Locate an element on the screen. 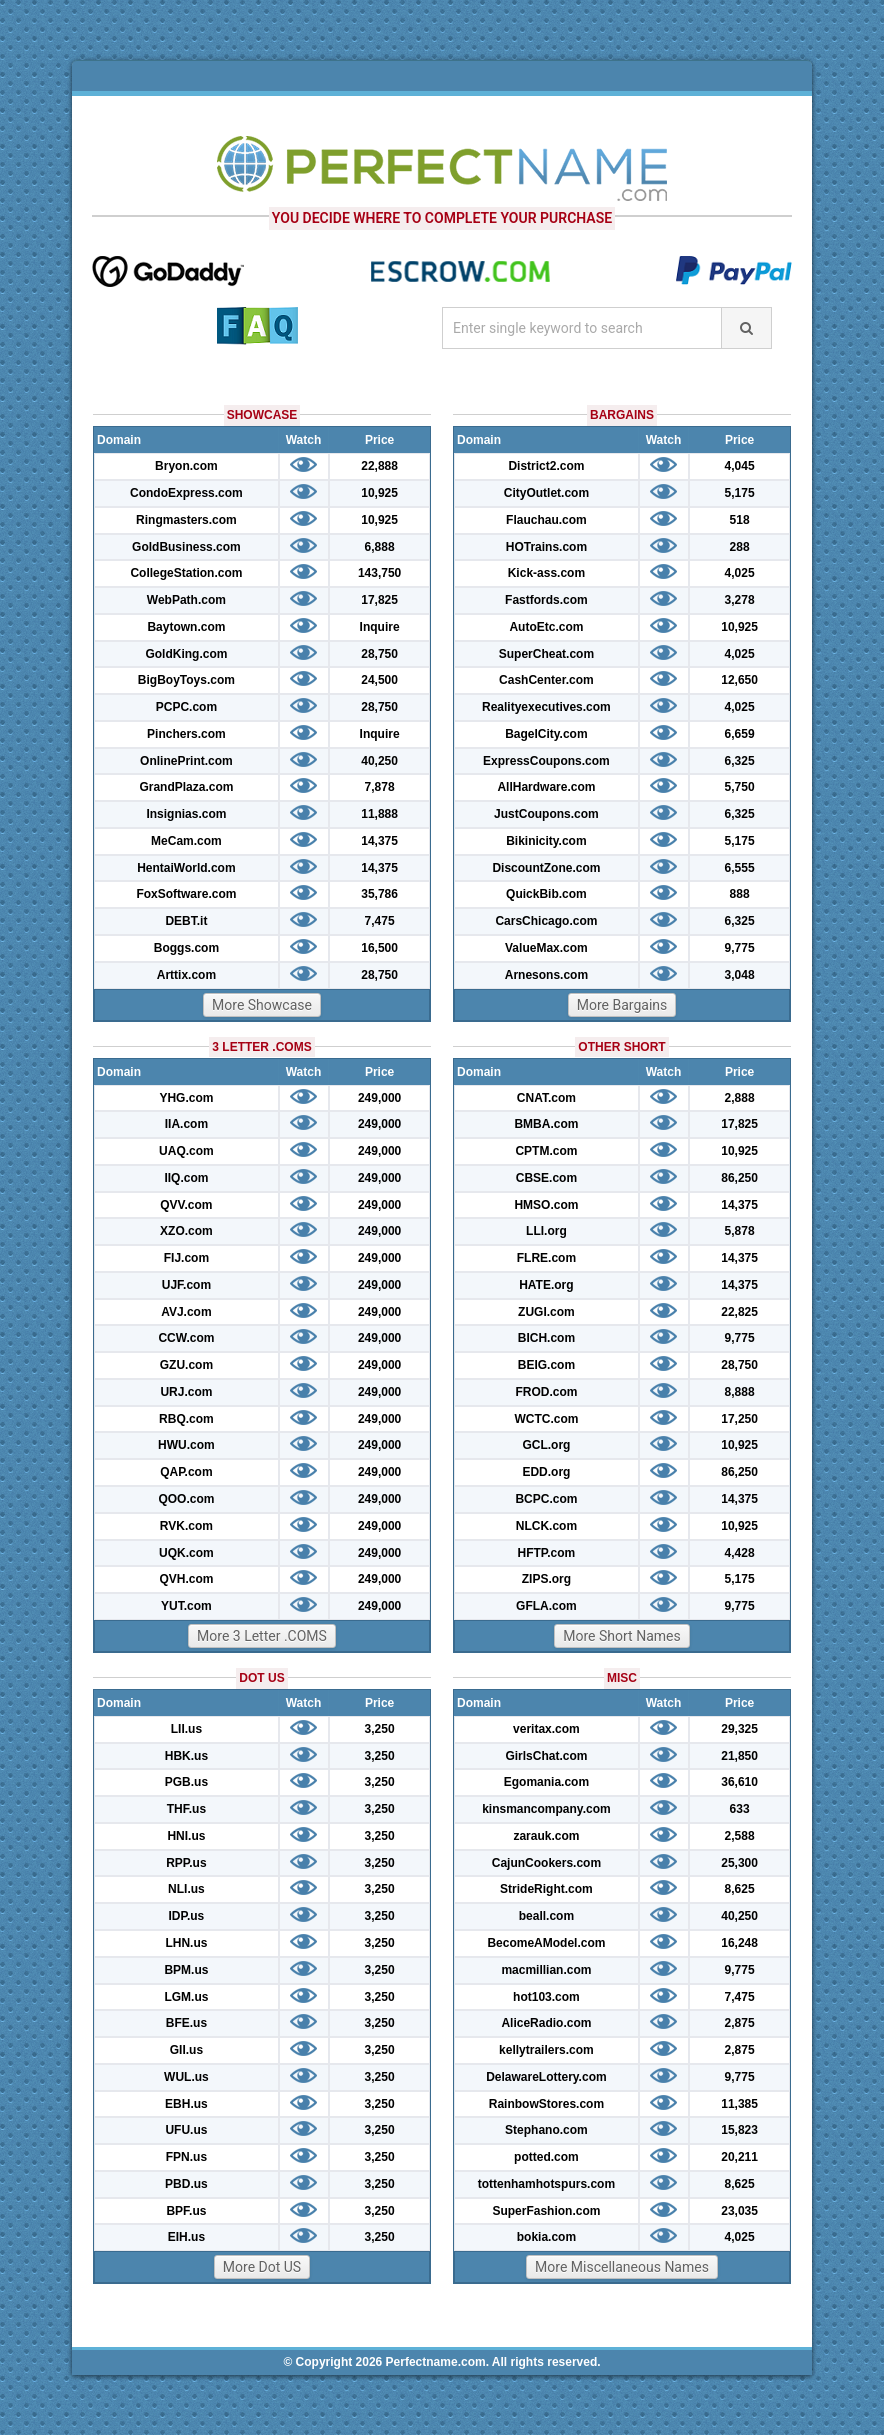 The height and width of the screenshot is (2435, 884). 6,888 is located at coordinates (380, 547).